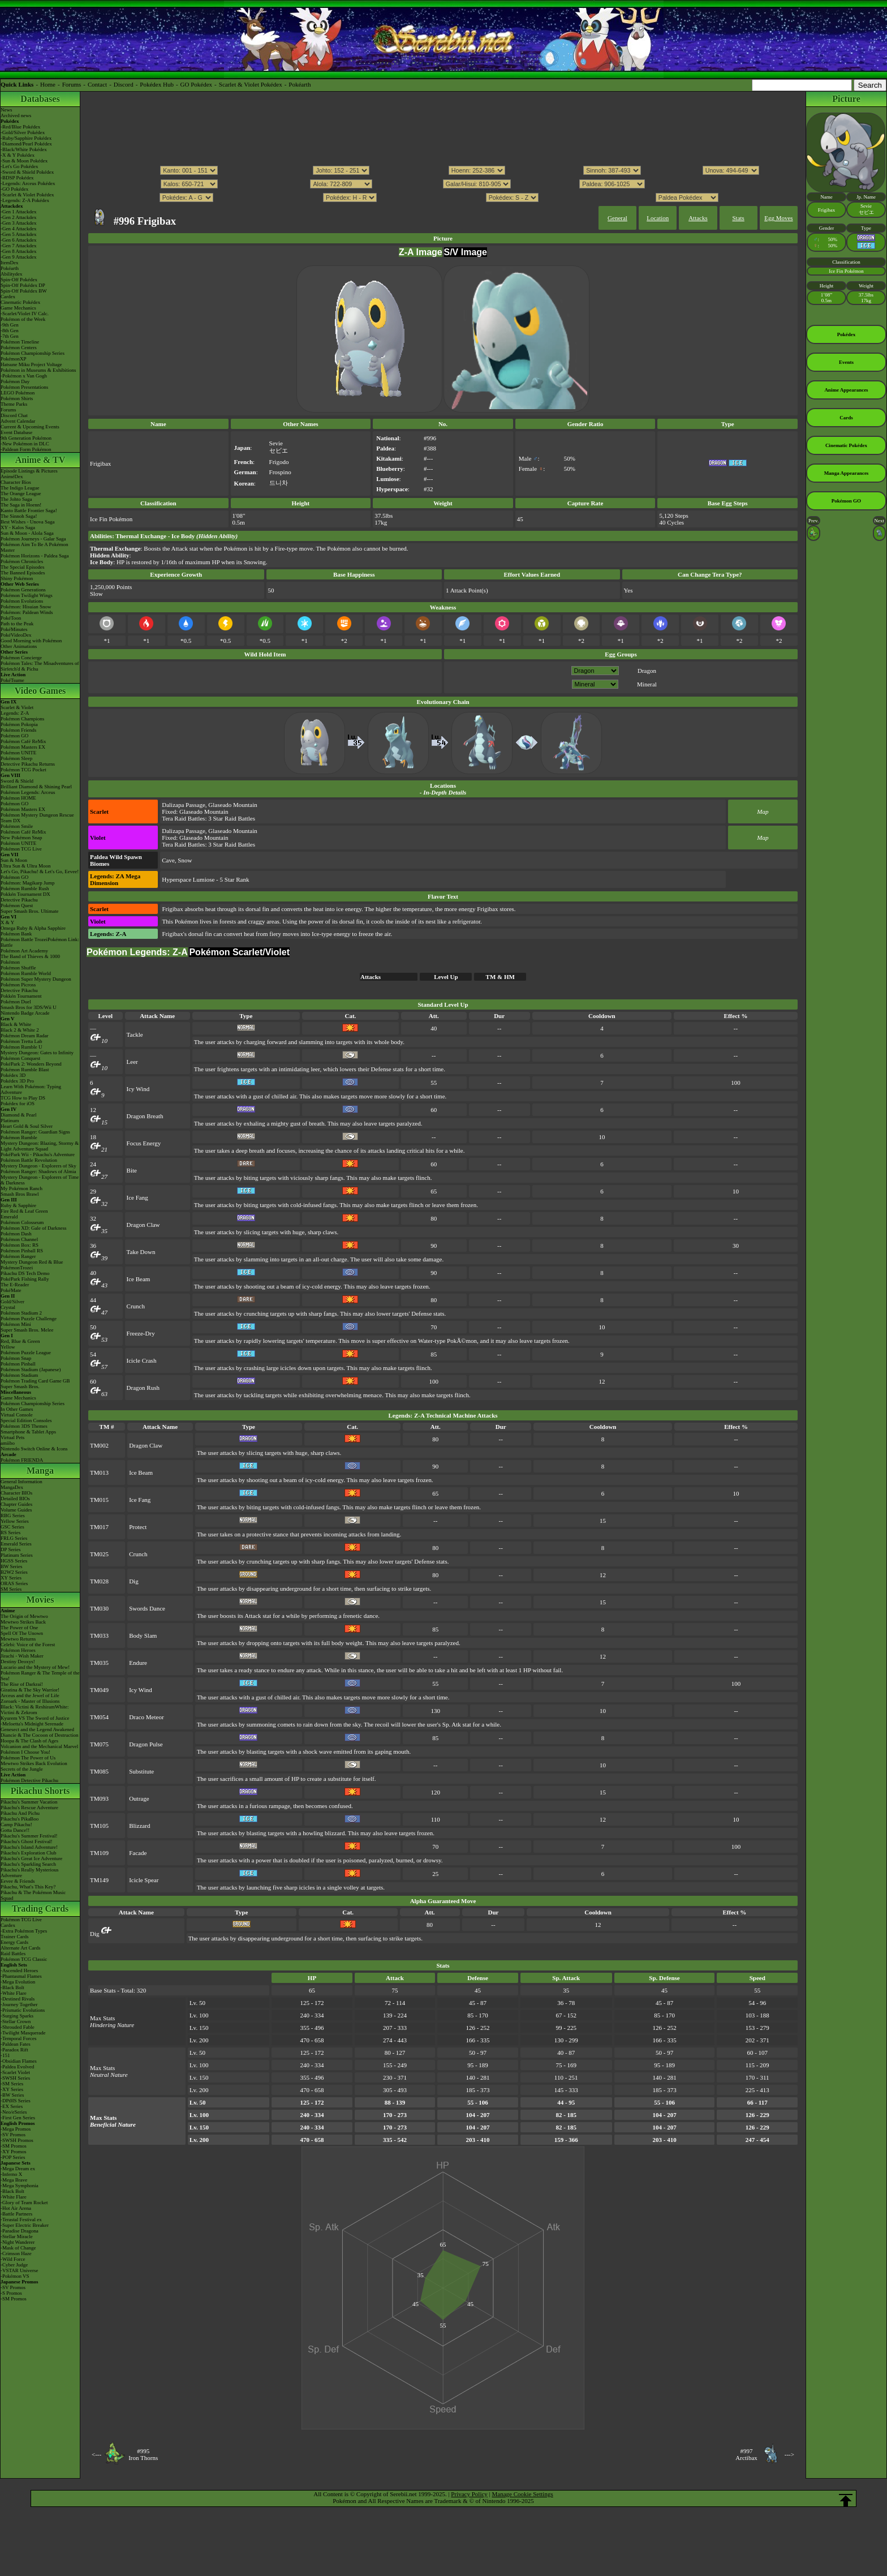 This screenshot has height=2576, width=887. What do you see at coordinates (99, 1771) in the screenshot?
I see `TM085` at bounding box center [99, 1771].